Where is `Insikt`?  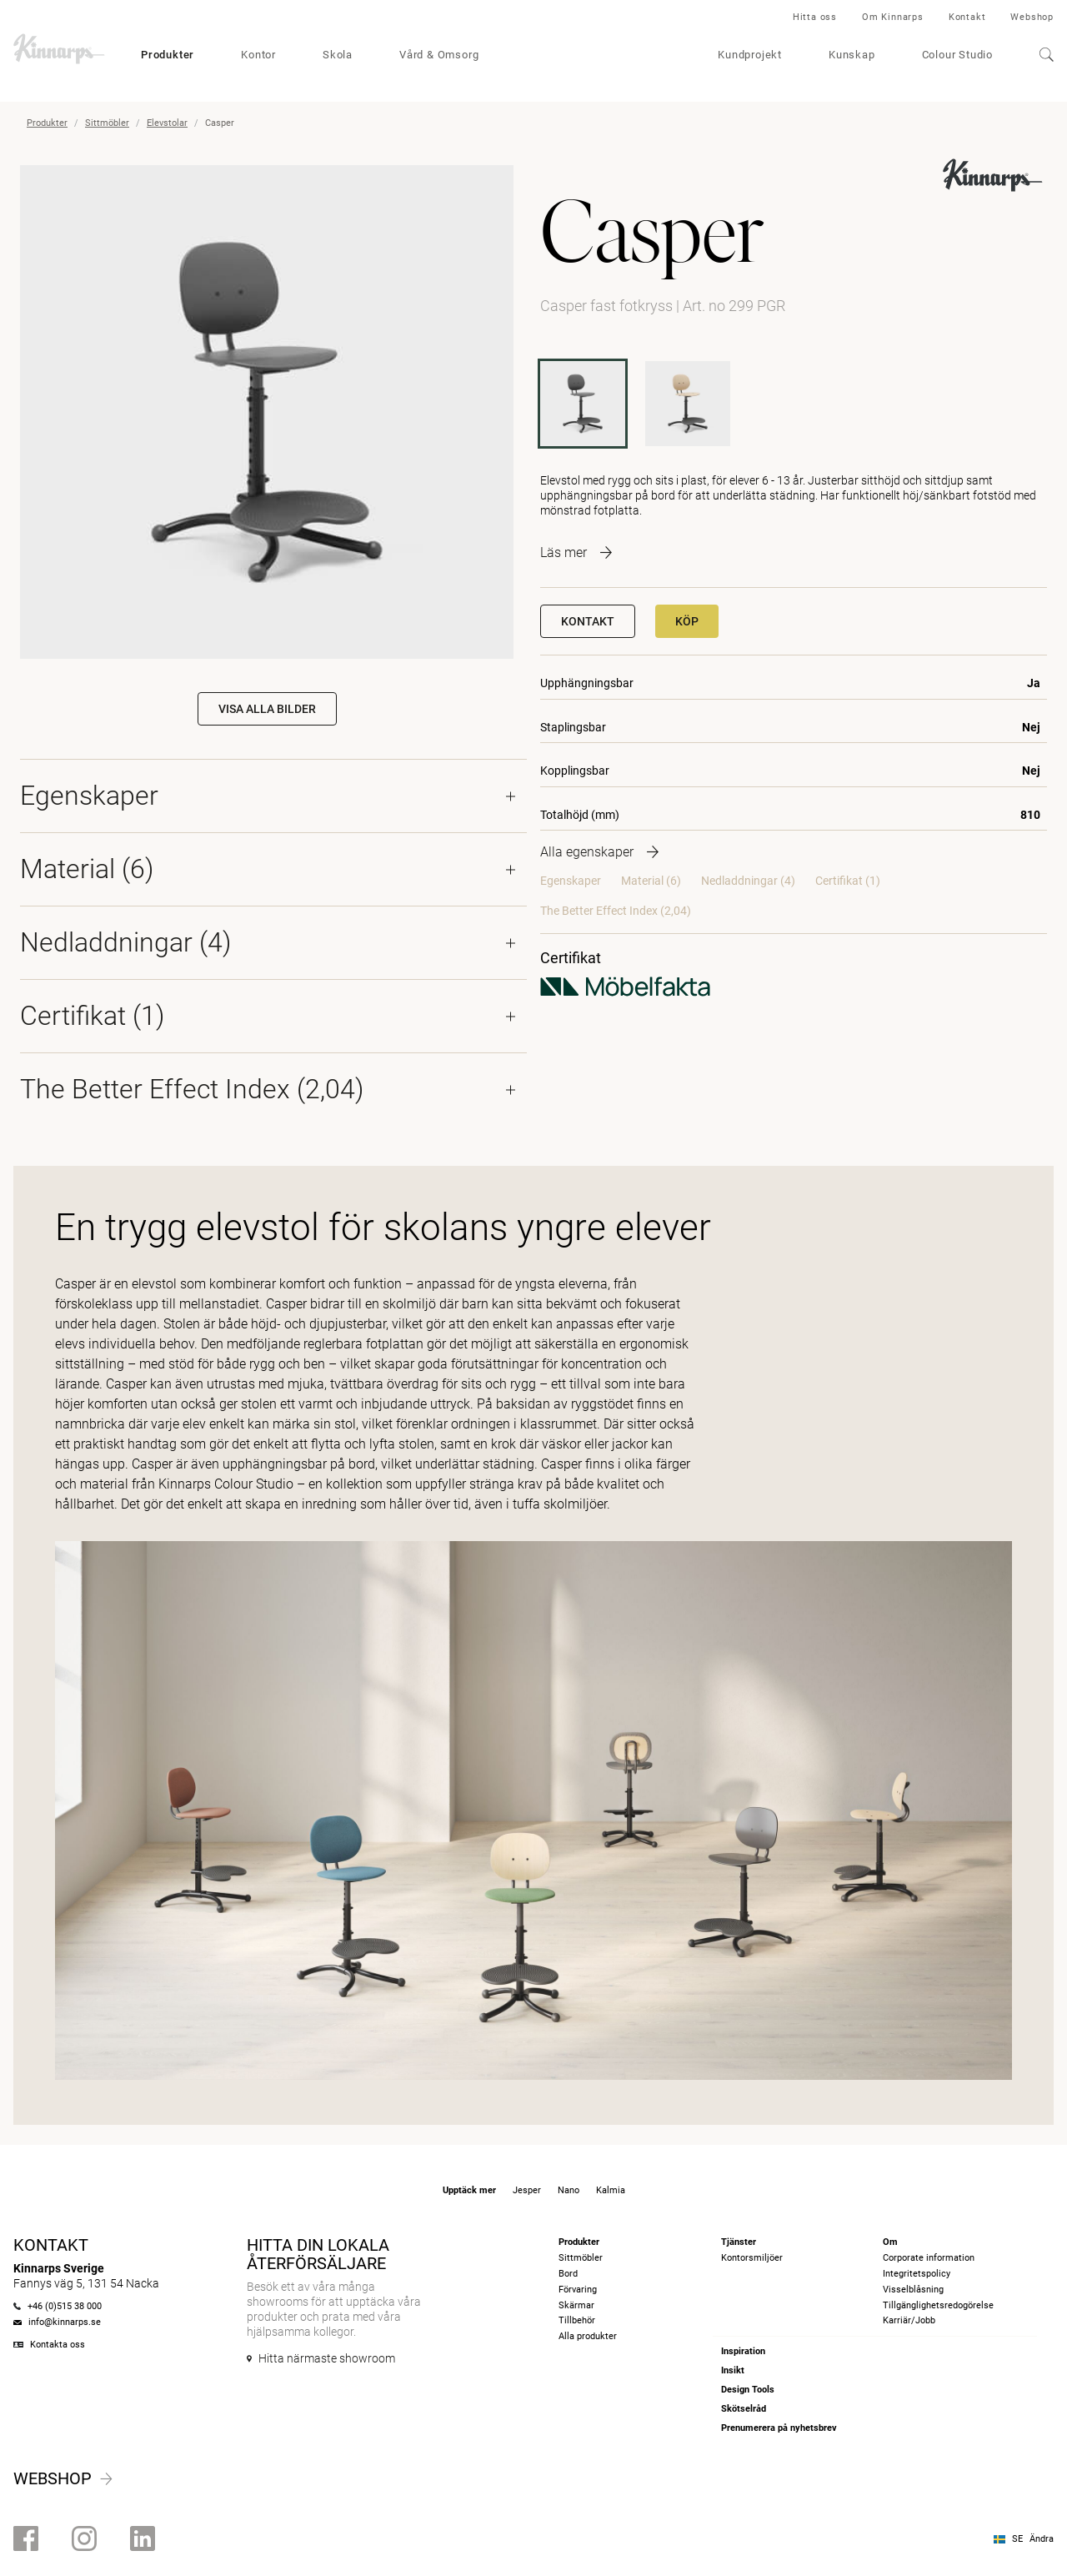
Insikt is located at coordinates (732, 2370).